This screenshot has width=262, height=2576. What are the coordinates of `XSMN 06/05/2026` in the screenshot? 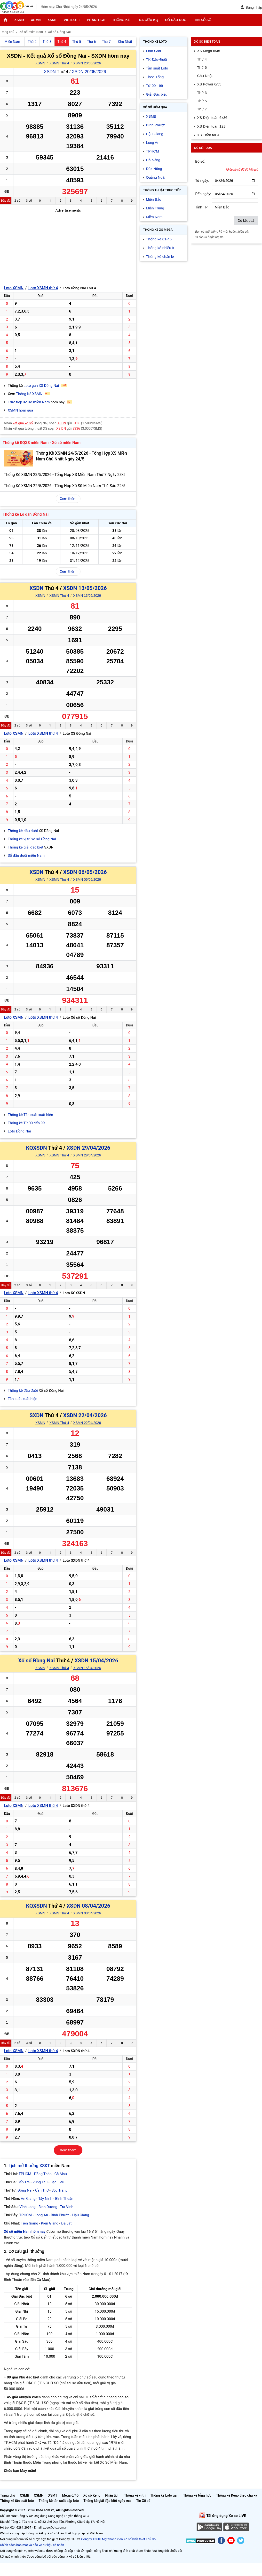 It's located at (87, 879).